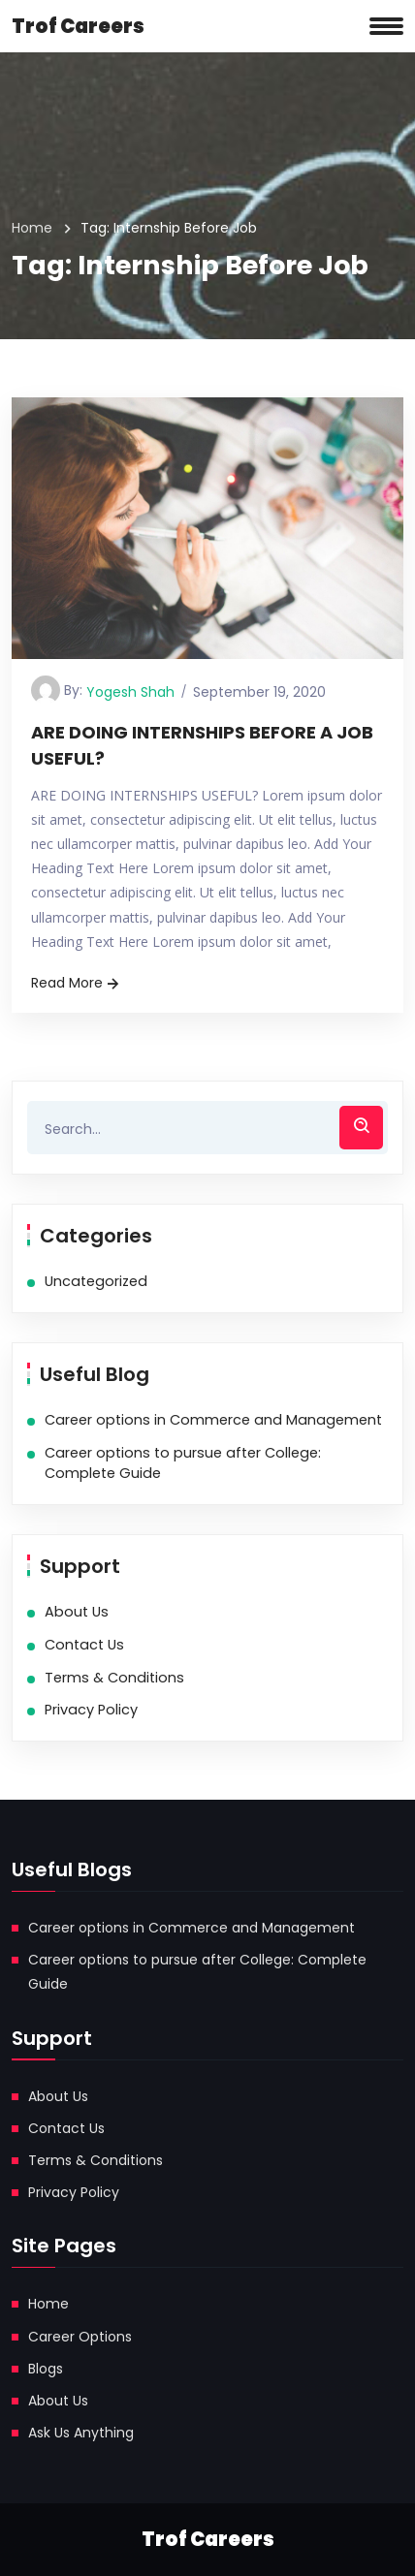  What do you see at coordinates (84, 1644) in the screenshot?
I see `Contact Us` at bounding box center [84, 1644].